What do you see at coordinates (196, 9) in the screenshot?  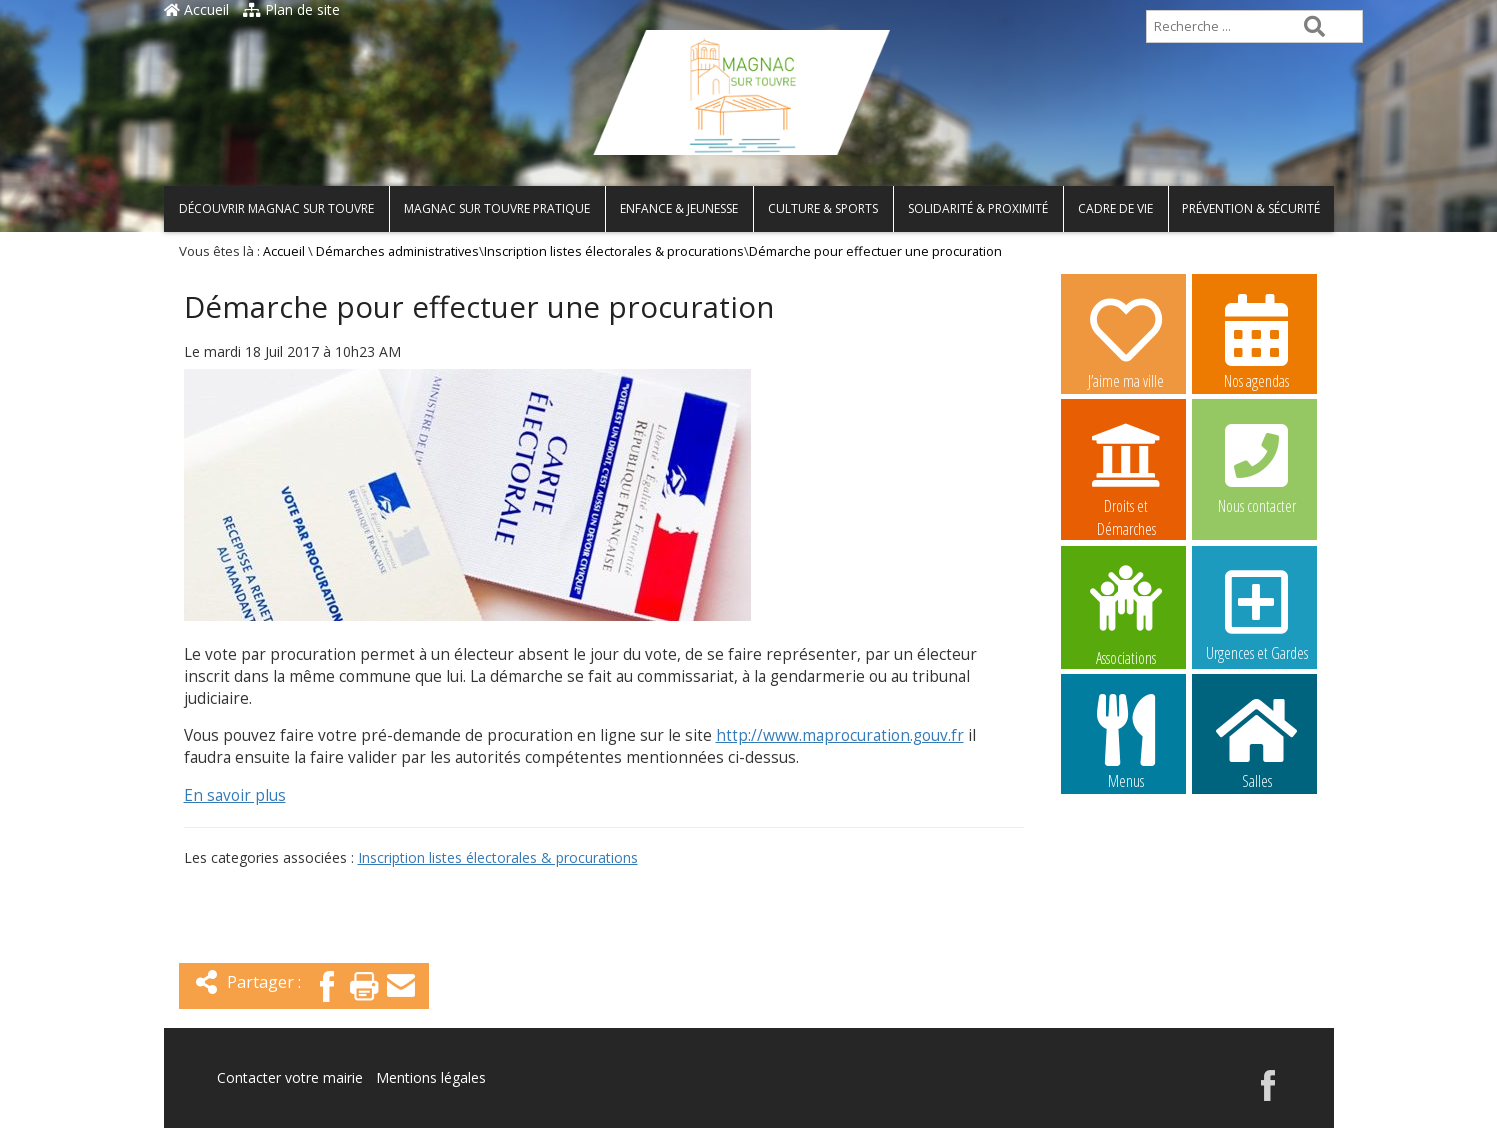 I see `Accueil` at bounding box center [196, 9].